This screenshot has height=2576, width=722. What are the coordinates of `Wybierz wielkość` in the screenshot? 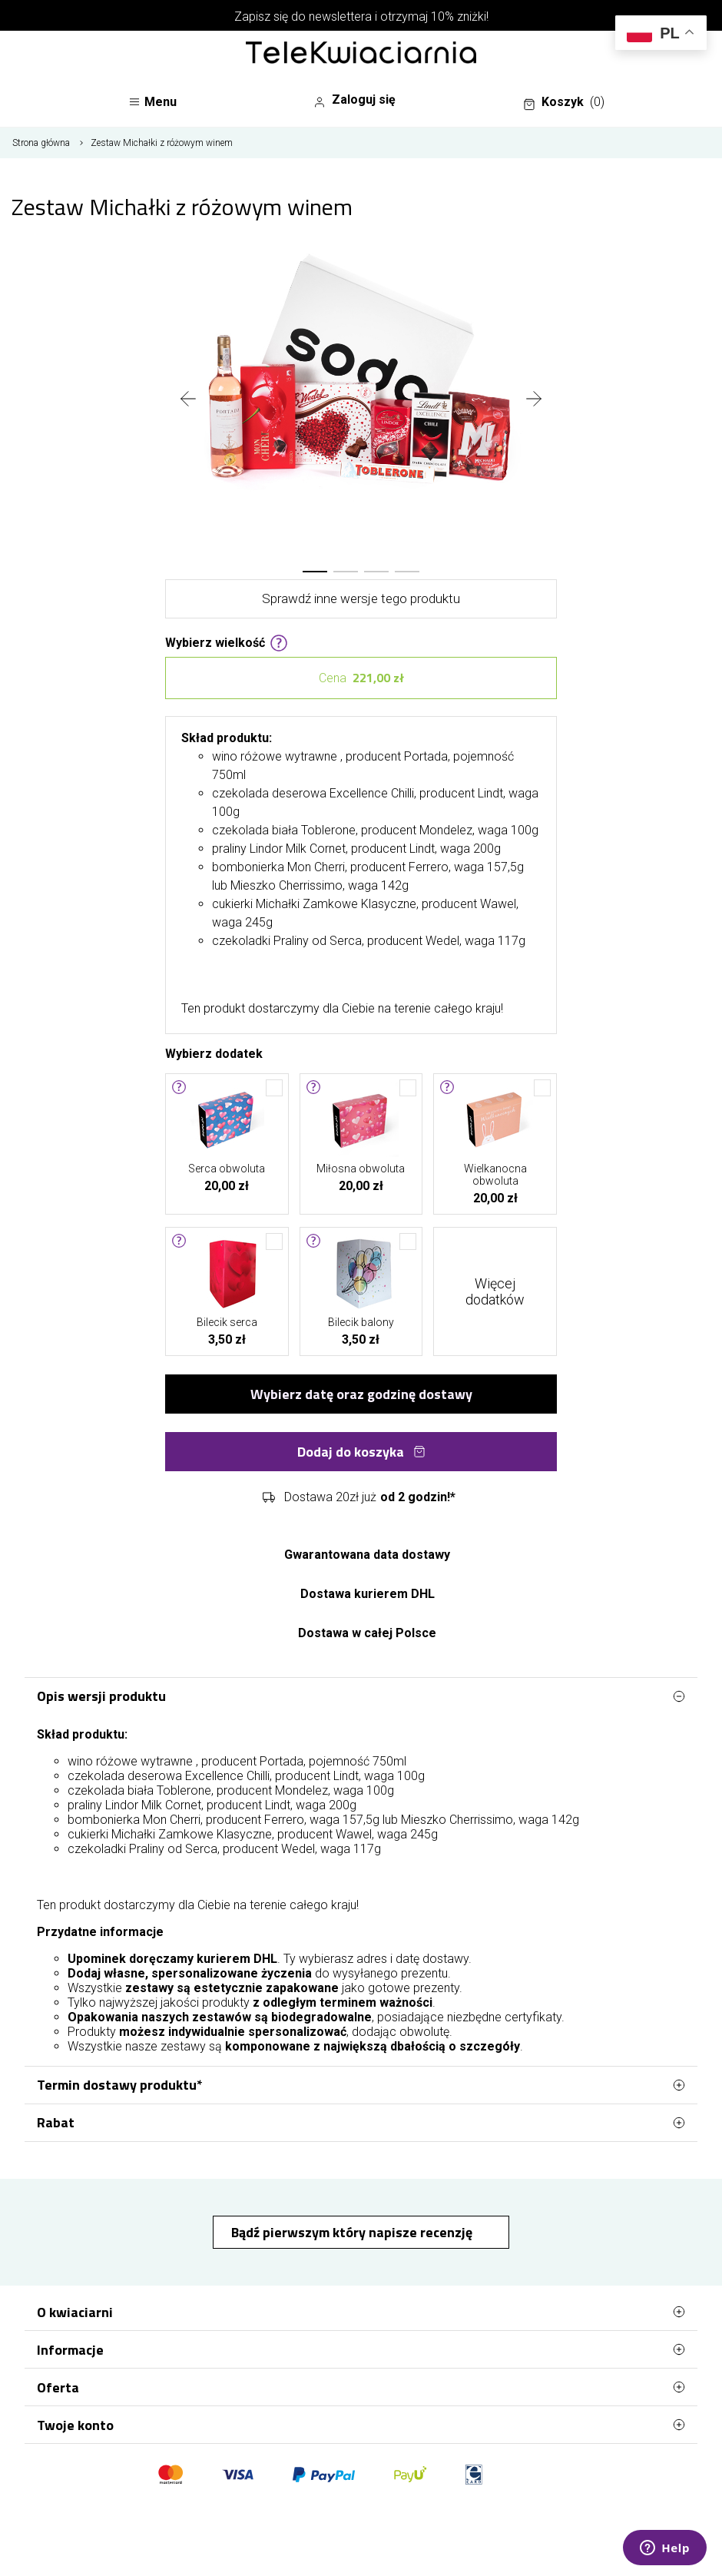 It's located at (226, 641).